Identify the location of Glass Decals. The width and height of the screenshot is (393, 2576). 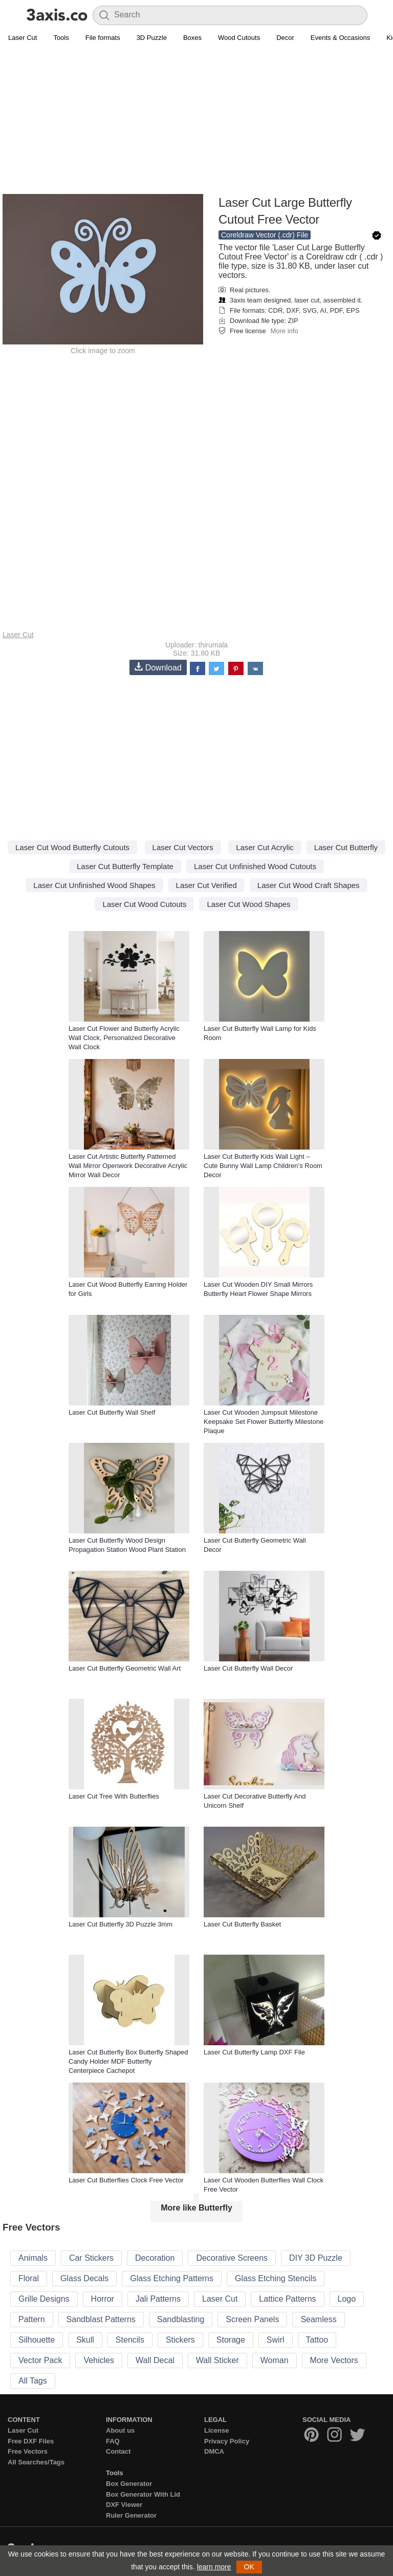
(84, 2278).